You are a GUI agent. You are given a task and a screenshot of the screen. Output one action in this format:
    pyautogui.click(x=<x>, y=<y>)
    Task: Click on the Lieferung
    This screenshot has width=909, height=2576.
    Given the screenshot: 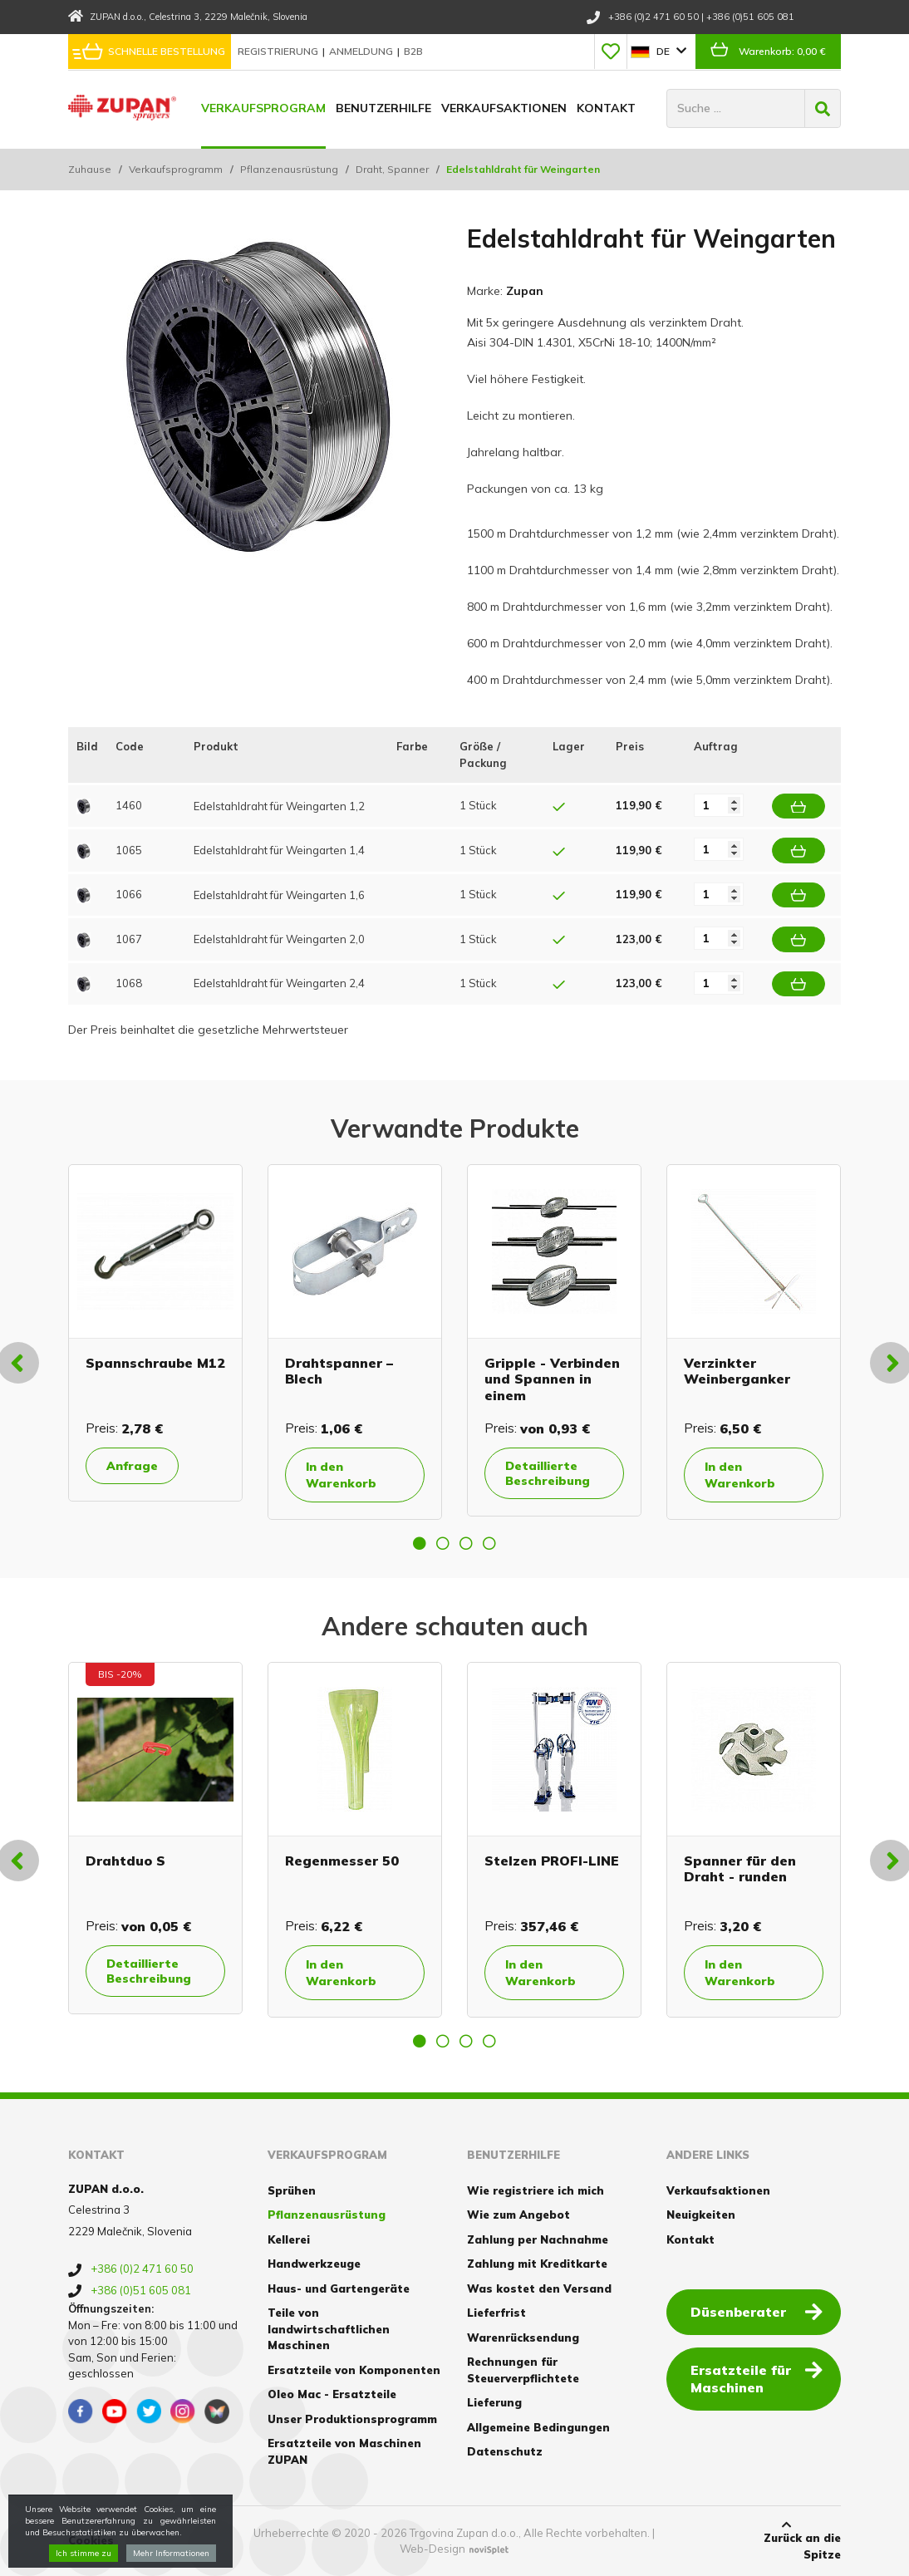 What is the action you would take?
    pyautogui.click(x=494, y=2402)
    